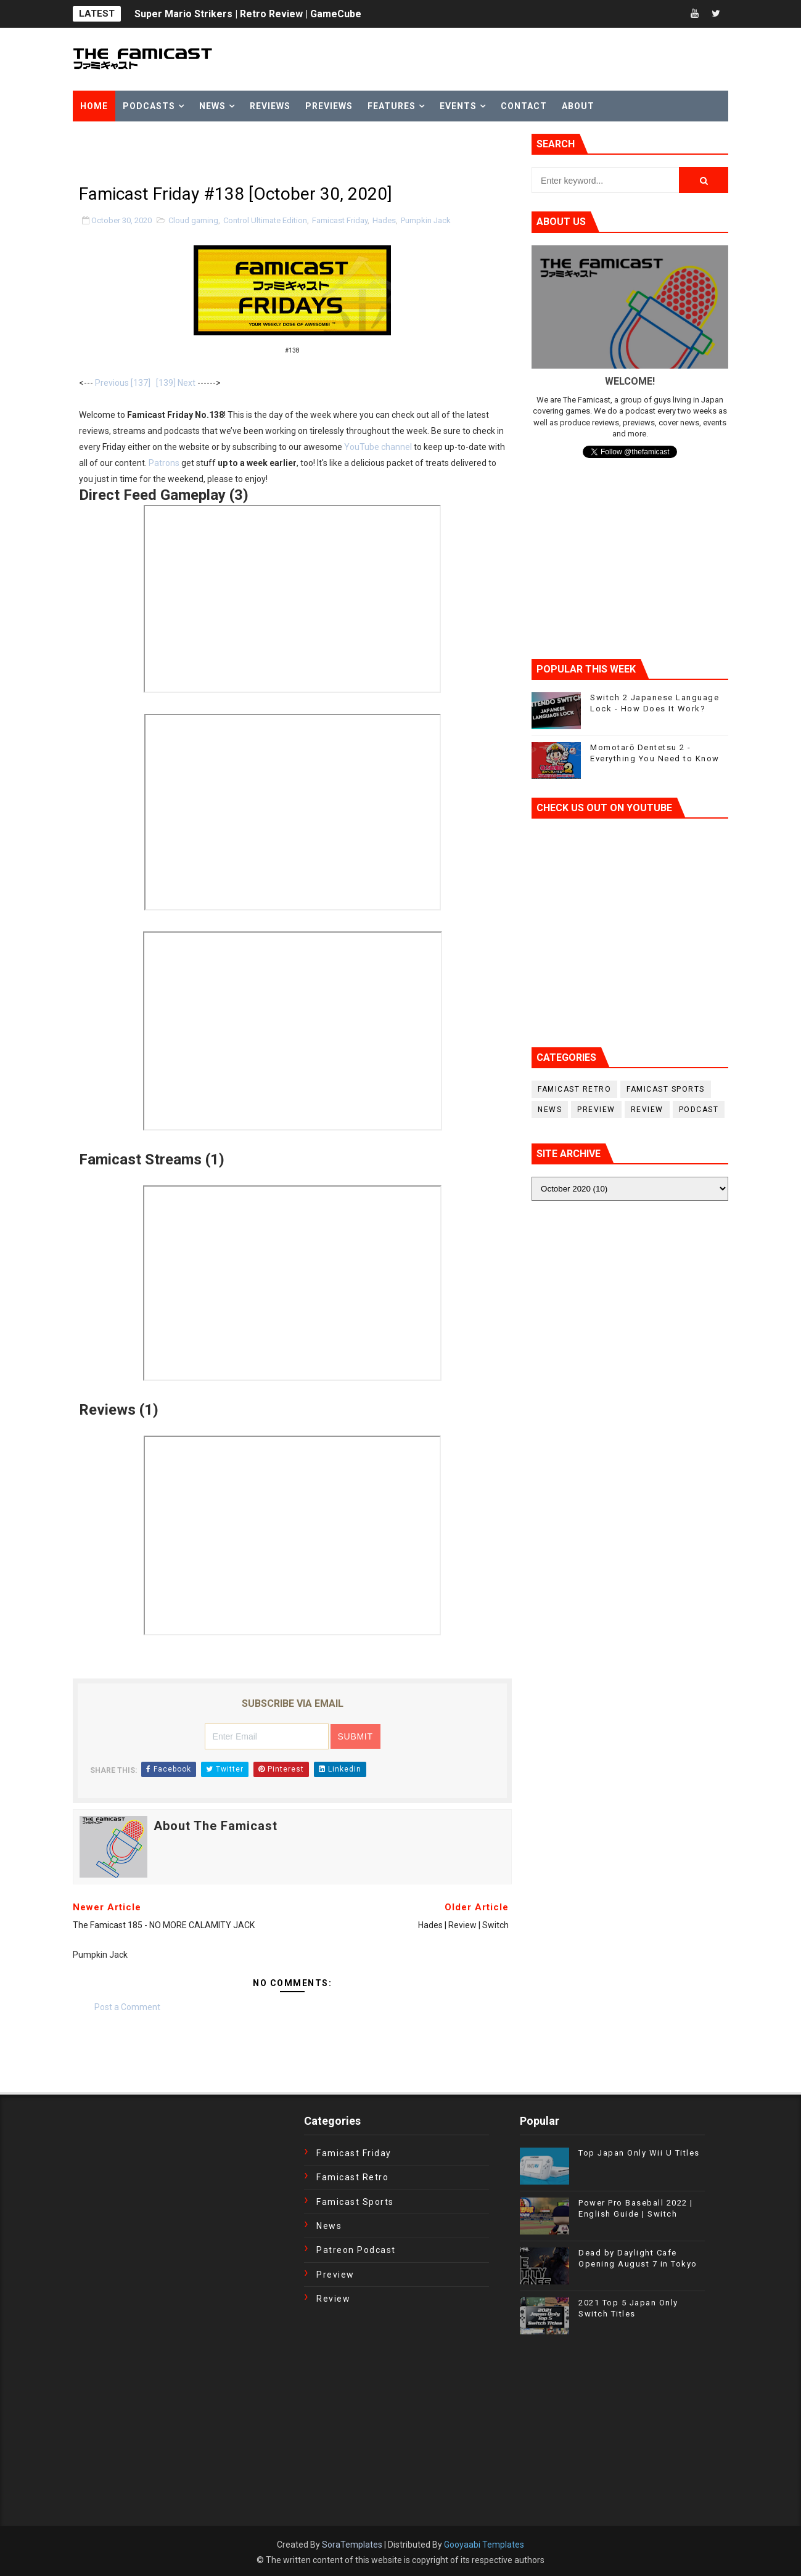 This screenshot has height=2576, width=801. I want to click on Control Ultimate Edition, so click(265, 220).